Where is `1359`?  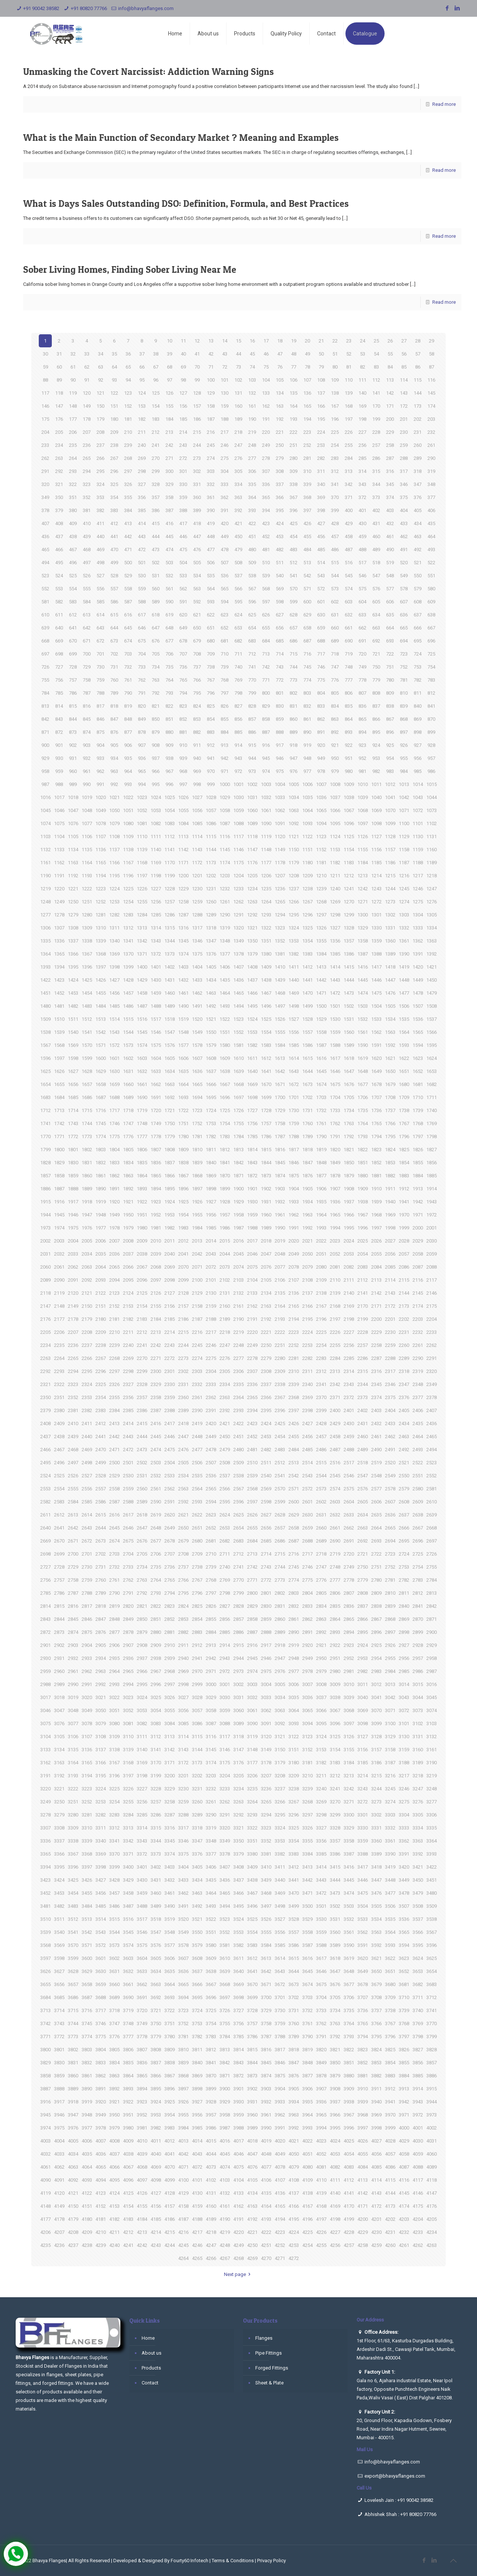
1359 is located at coordinates (376, 941).